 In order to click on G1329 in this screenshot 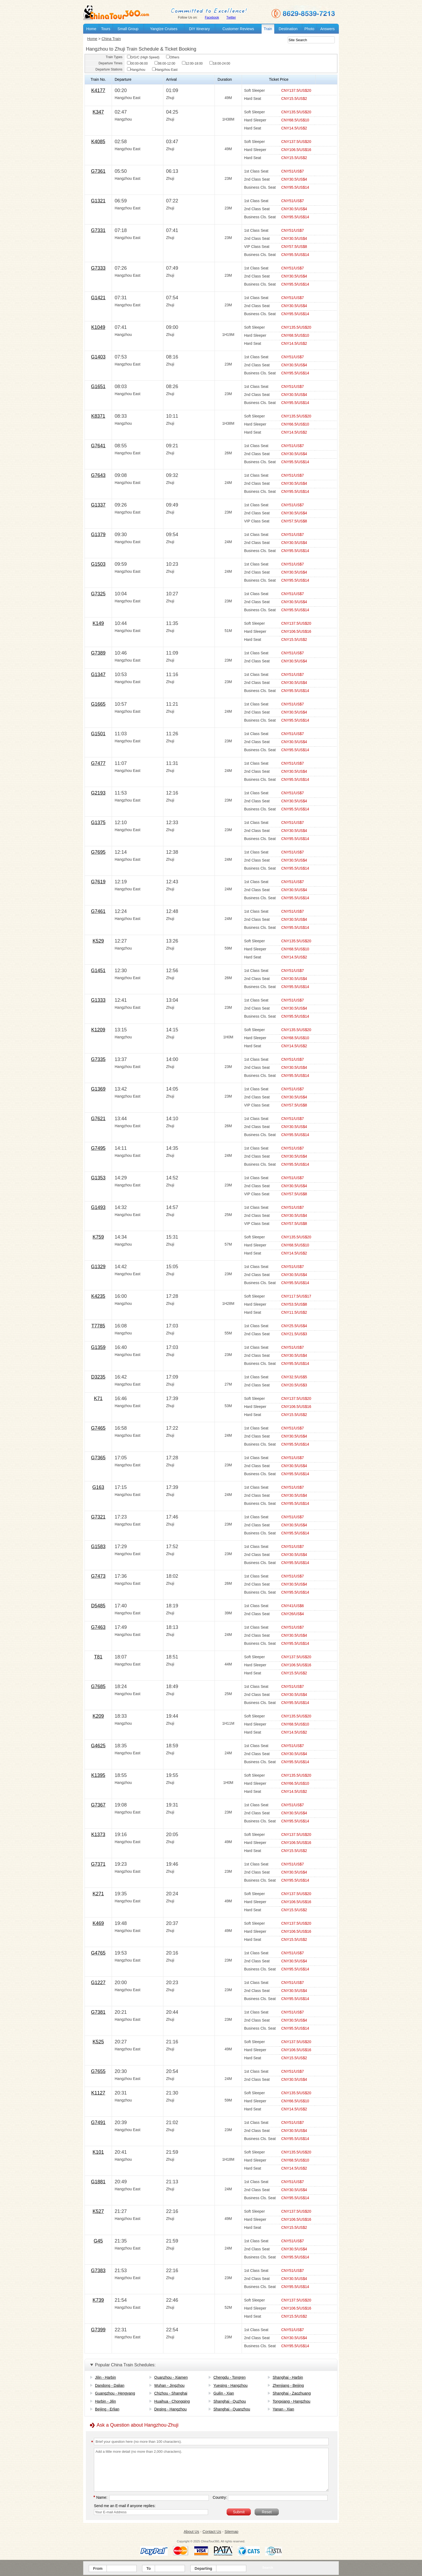, I will do `click(98, 1266)`.